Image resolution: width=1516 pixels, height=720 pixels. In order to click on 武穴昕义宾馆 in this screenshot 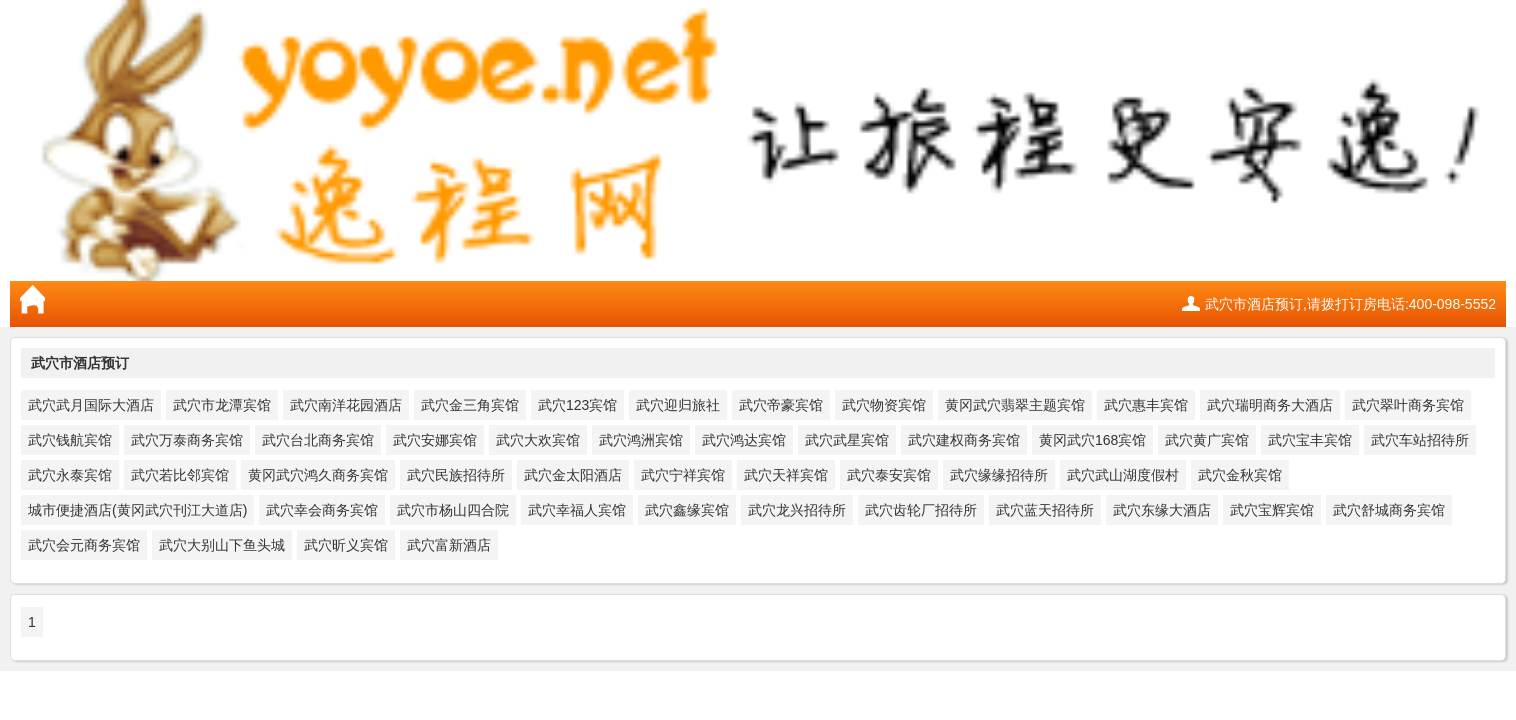, I will do `click(346, 545)`.